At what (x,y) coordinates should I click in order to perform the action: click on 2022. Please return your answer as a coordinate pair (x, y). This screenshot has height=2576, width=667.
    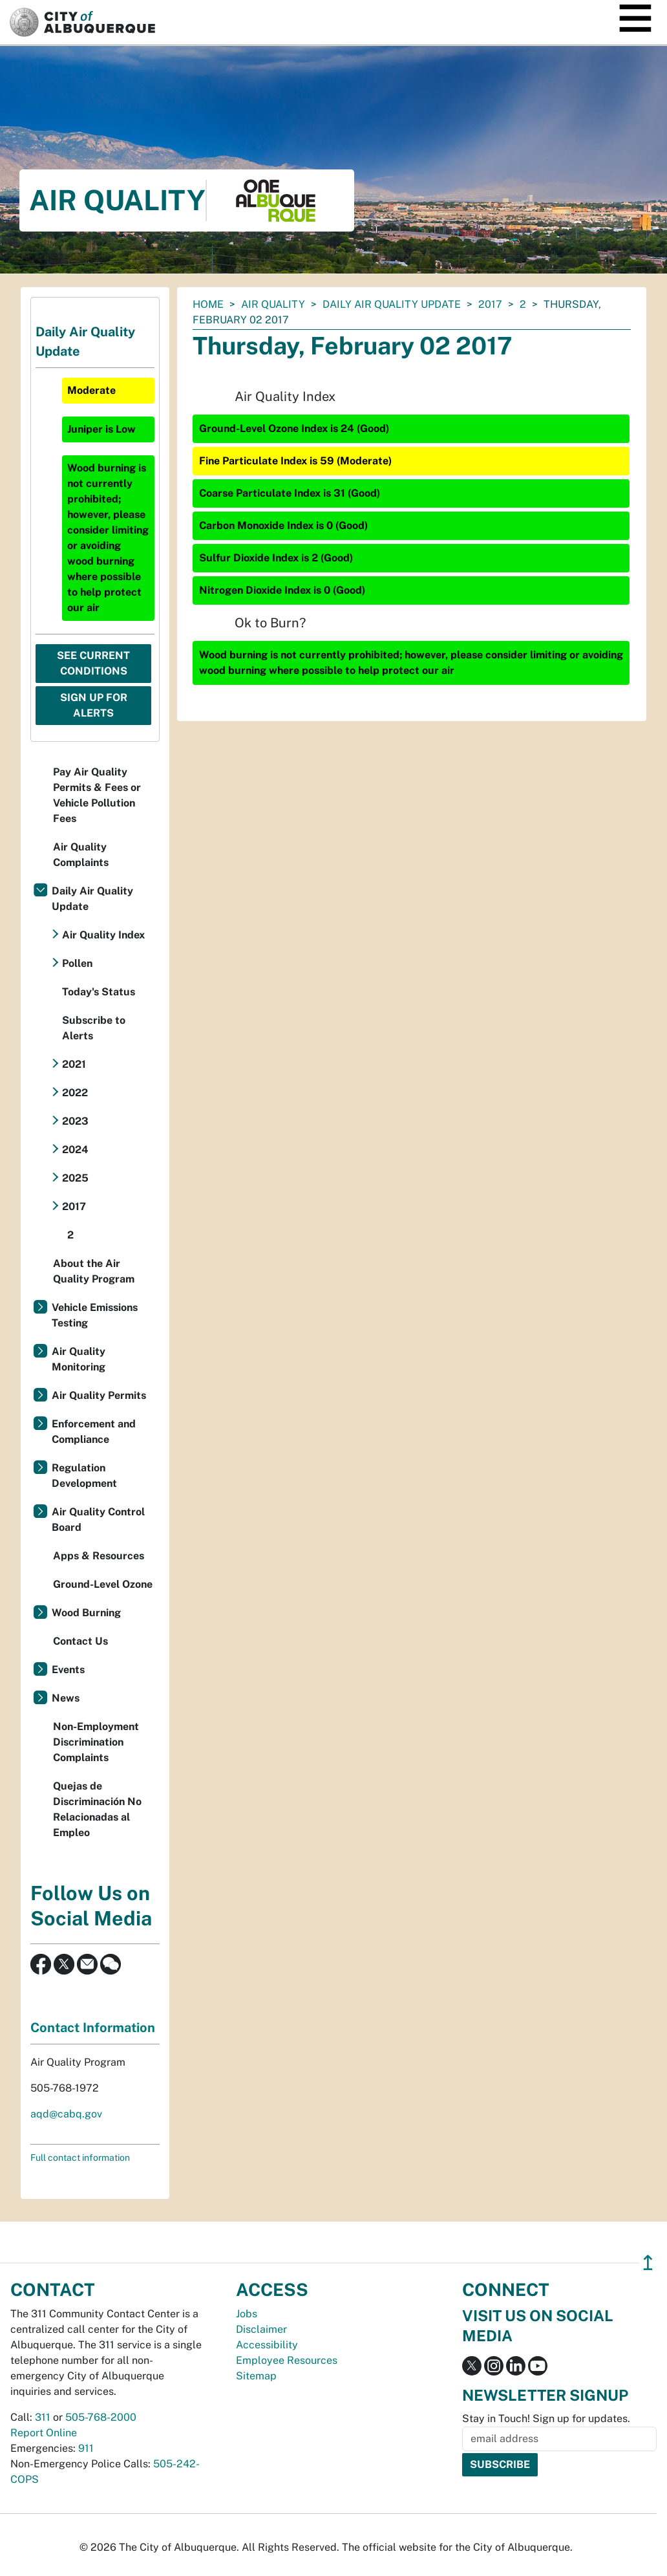
    Looking at the image, I should click on (75, 1093).